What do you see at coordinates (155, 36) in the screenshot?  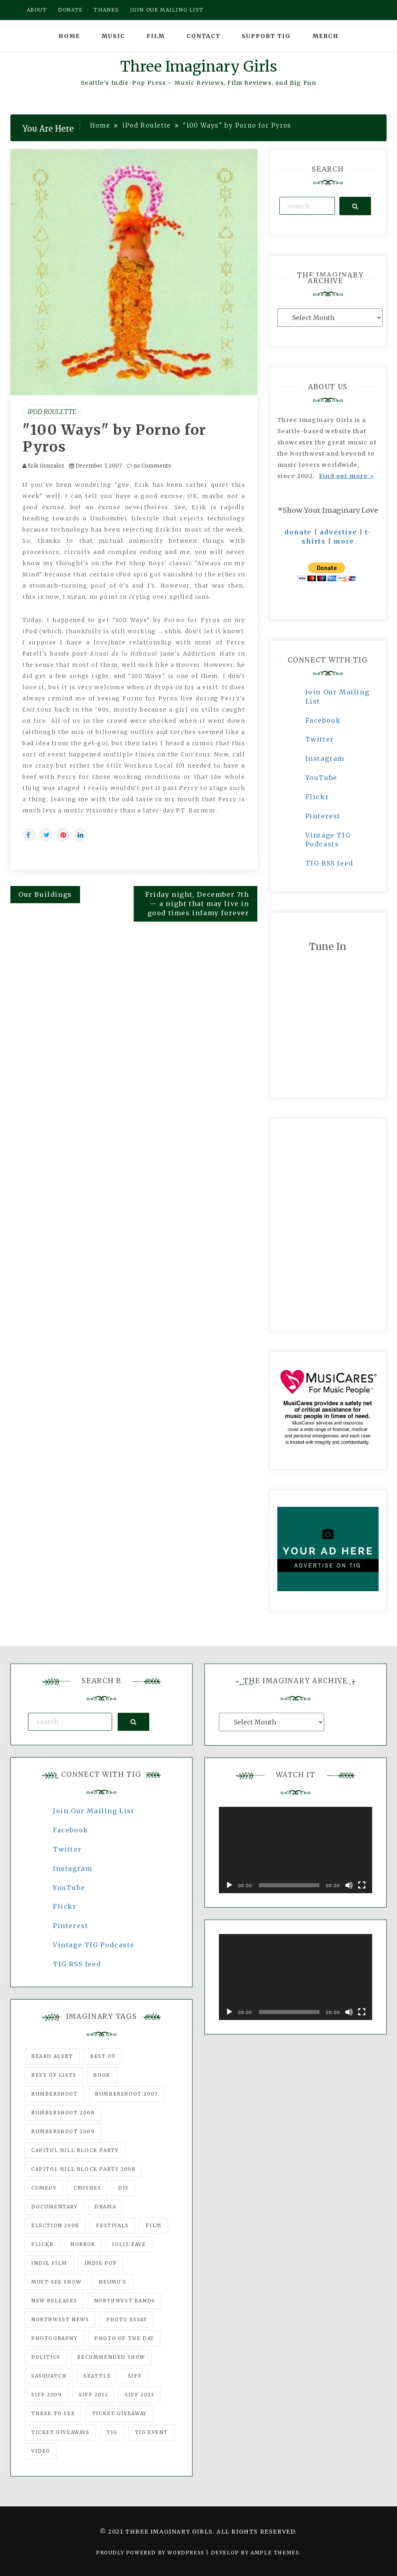 I see `Film` at bounding box center [155, 36].